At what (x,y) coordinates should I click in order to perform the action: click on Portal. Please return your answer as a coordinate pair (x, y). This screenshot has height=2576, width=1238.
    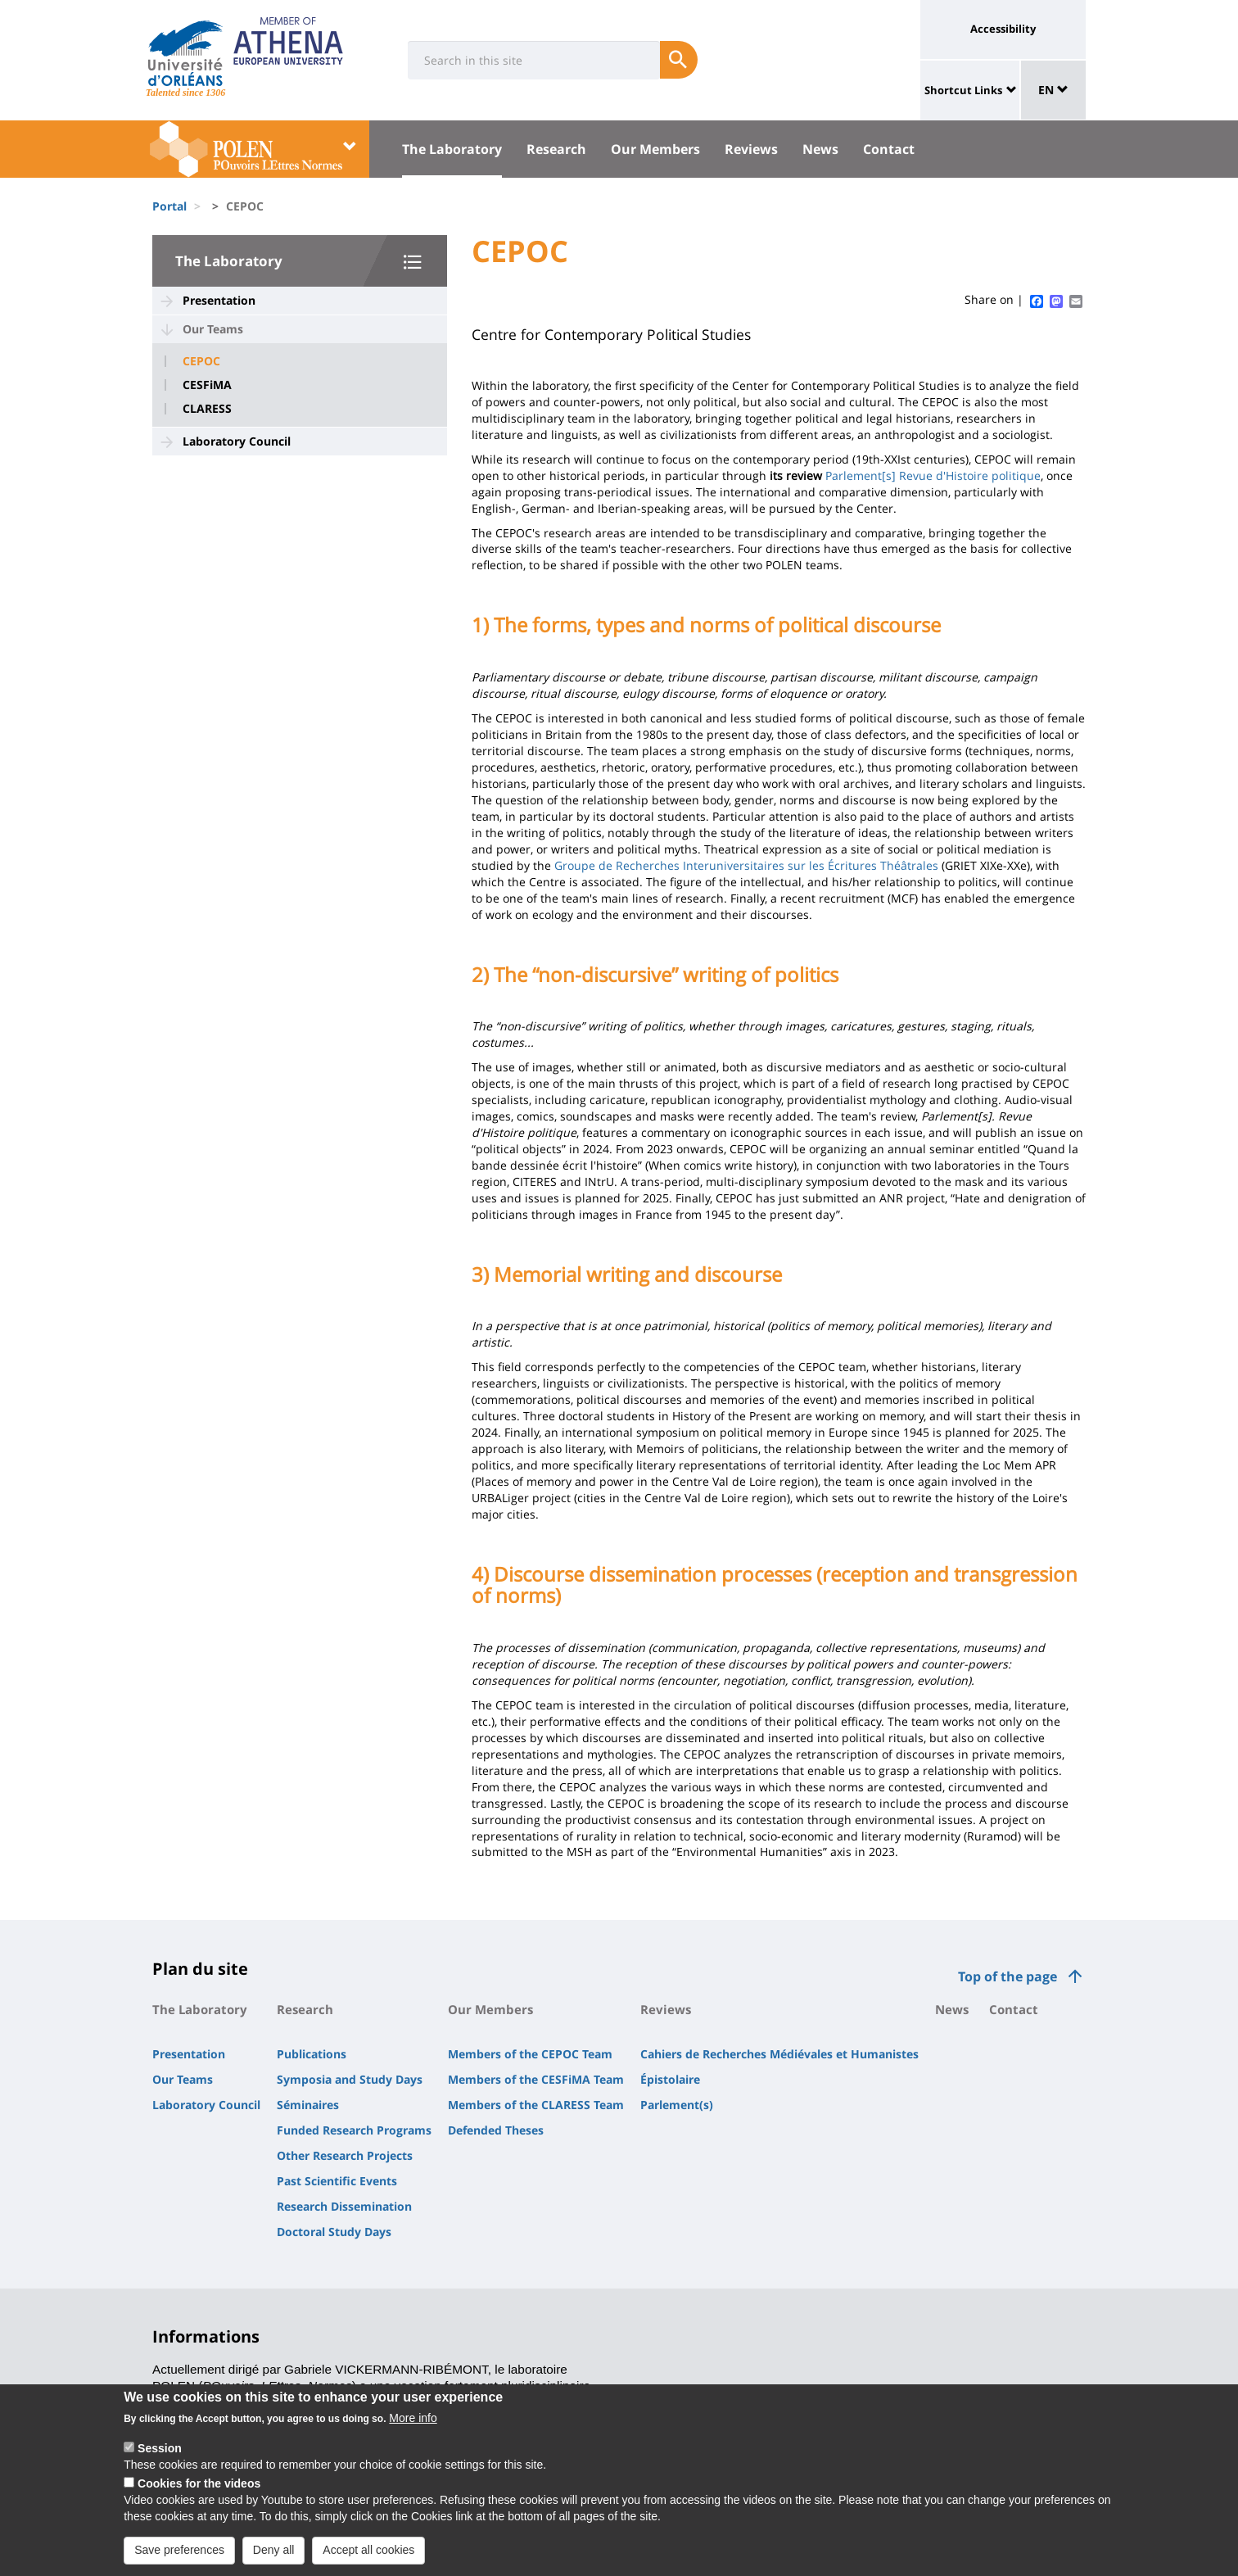
    Looking at the image, I should click on (169, 206).